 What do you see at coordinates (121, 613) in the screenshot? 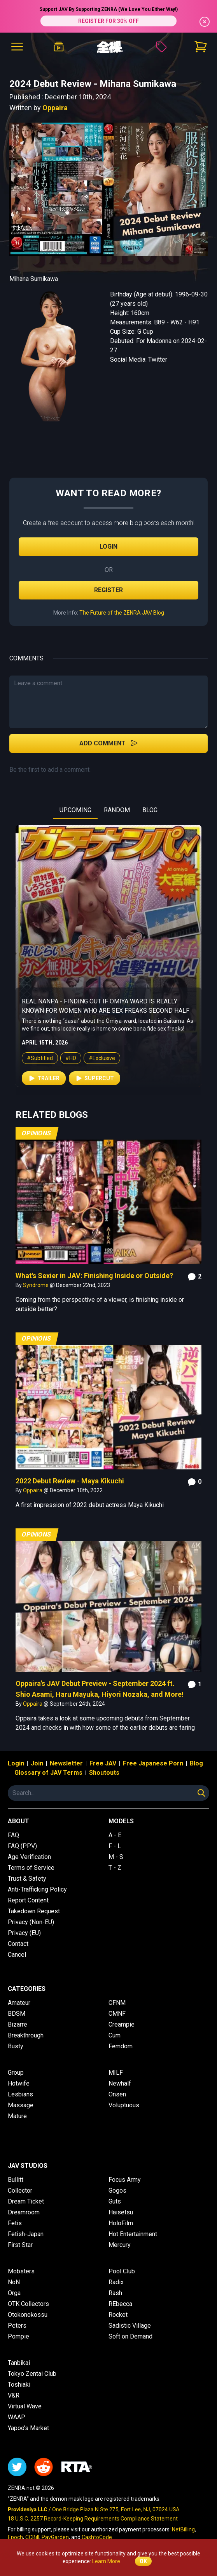
I see `The Future of the ZENRA JAV Blog` at bounding box center [121, 613].